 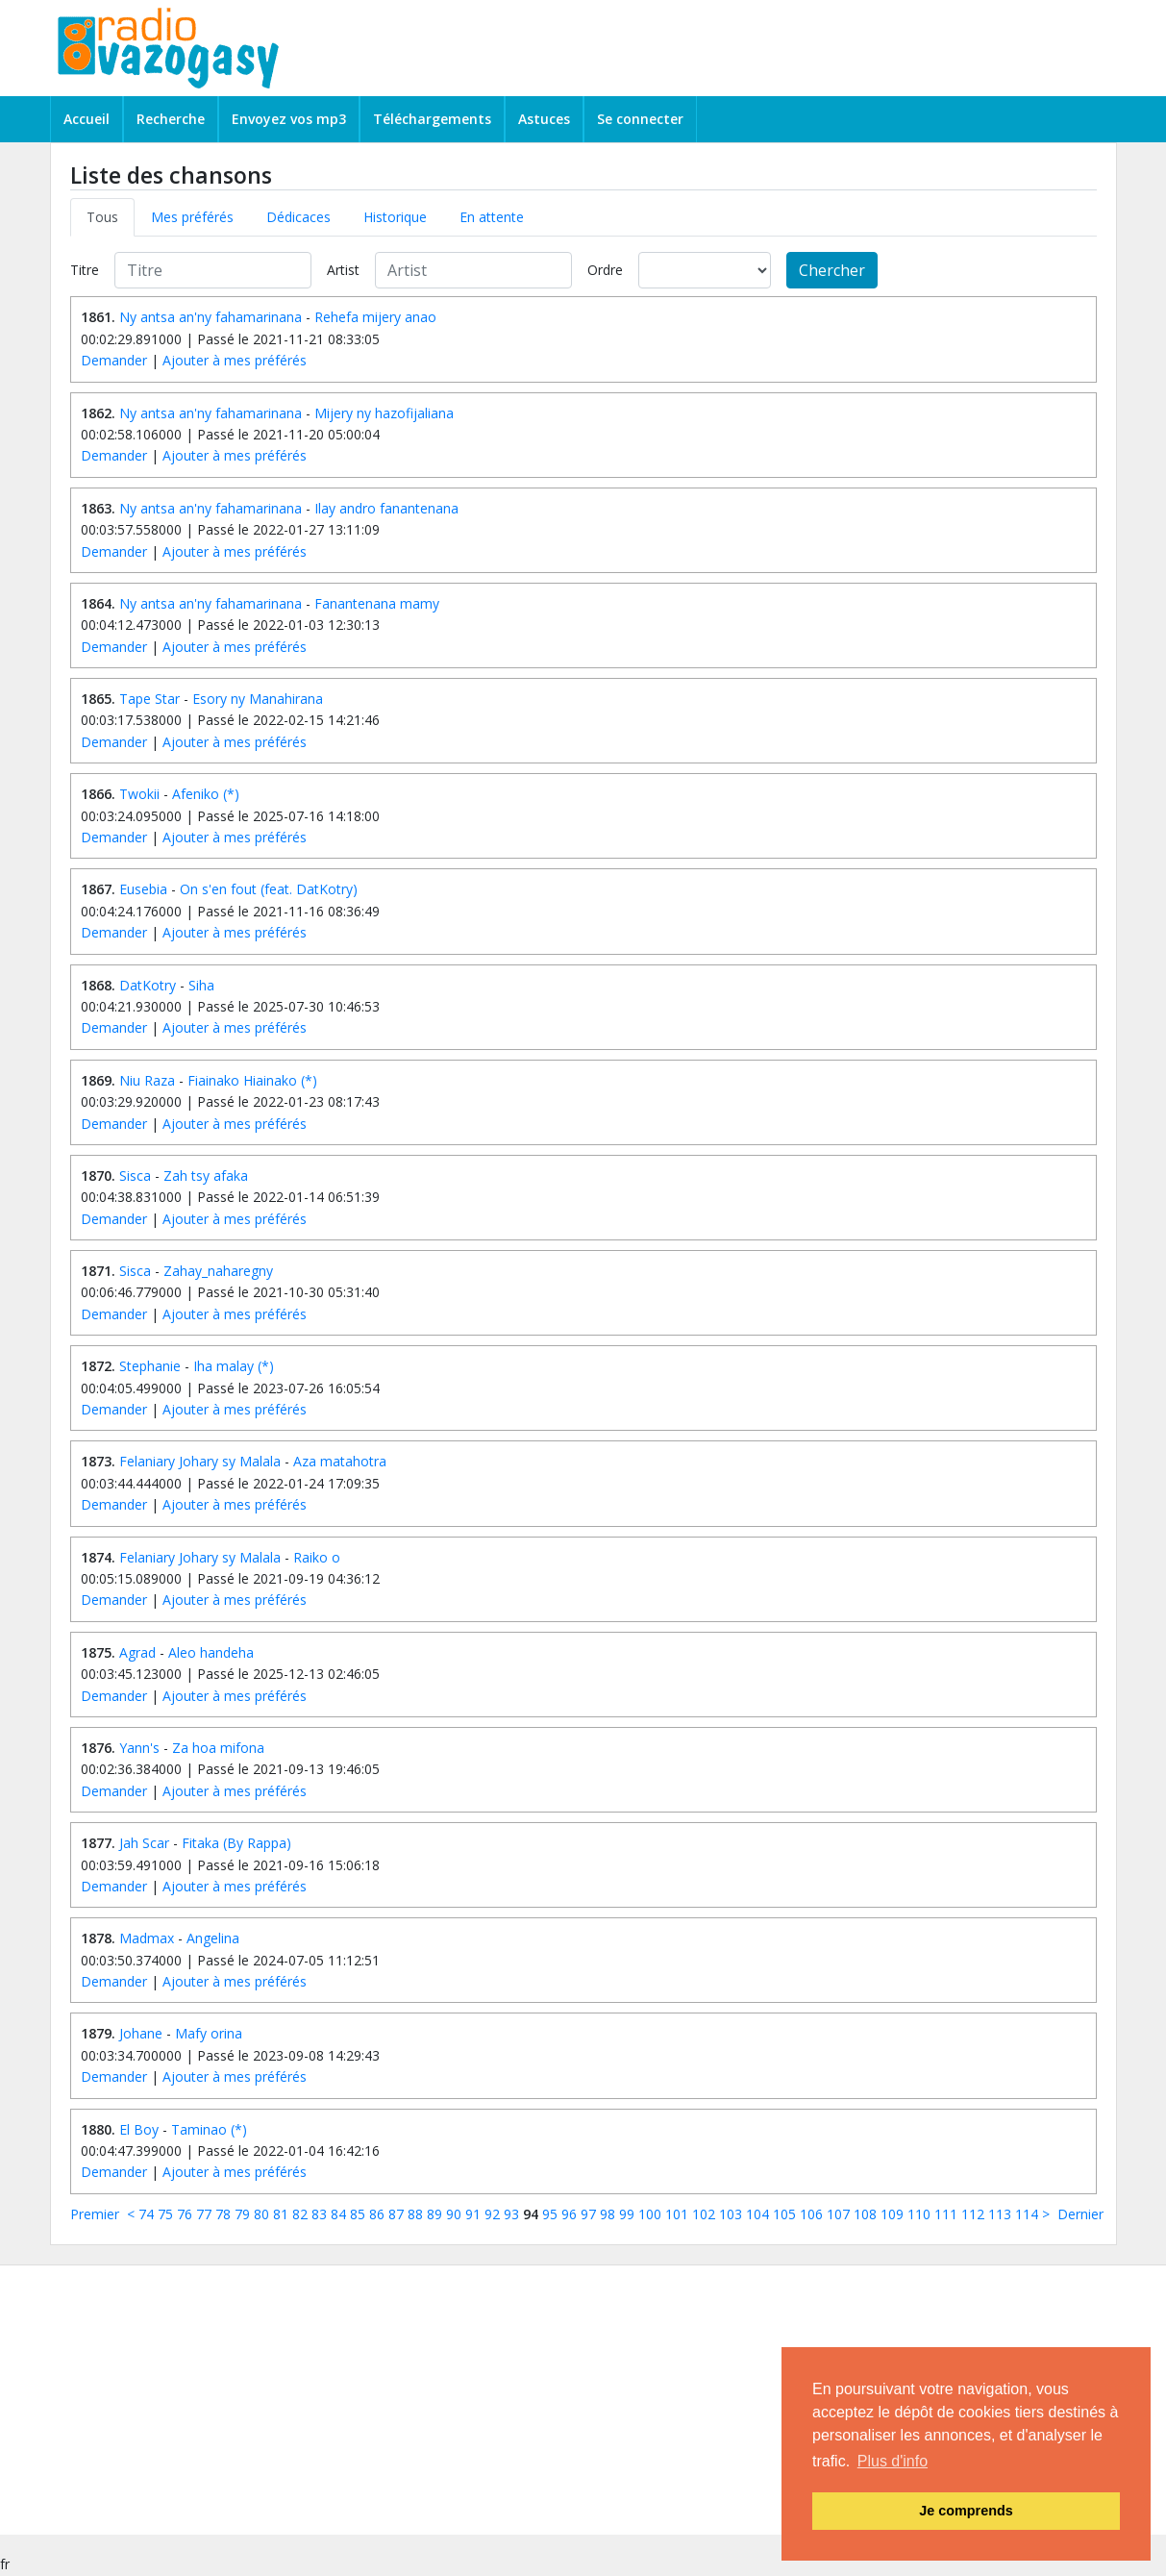 I want to click on Fiainako Hiainako, so click(x=242, y=1080).